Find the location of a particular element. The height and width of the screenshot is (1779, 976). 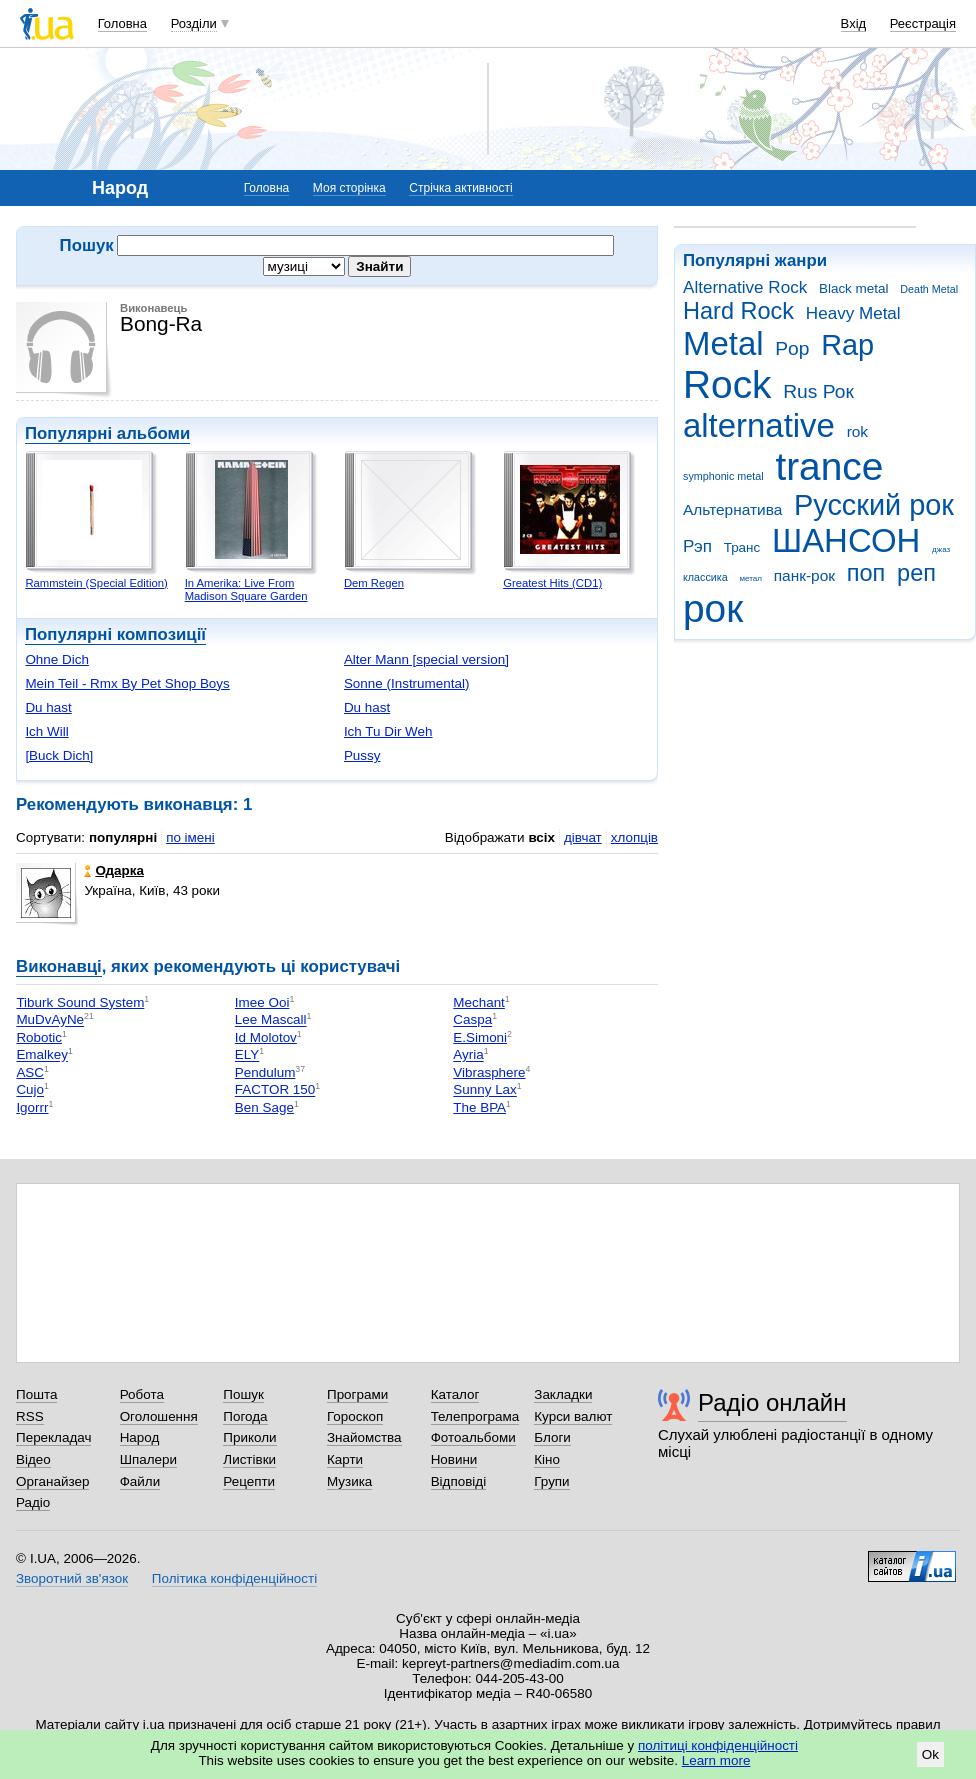

Відповіді is located at coordinates (459, 1481).